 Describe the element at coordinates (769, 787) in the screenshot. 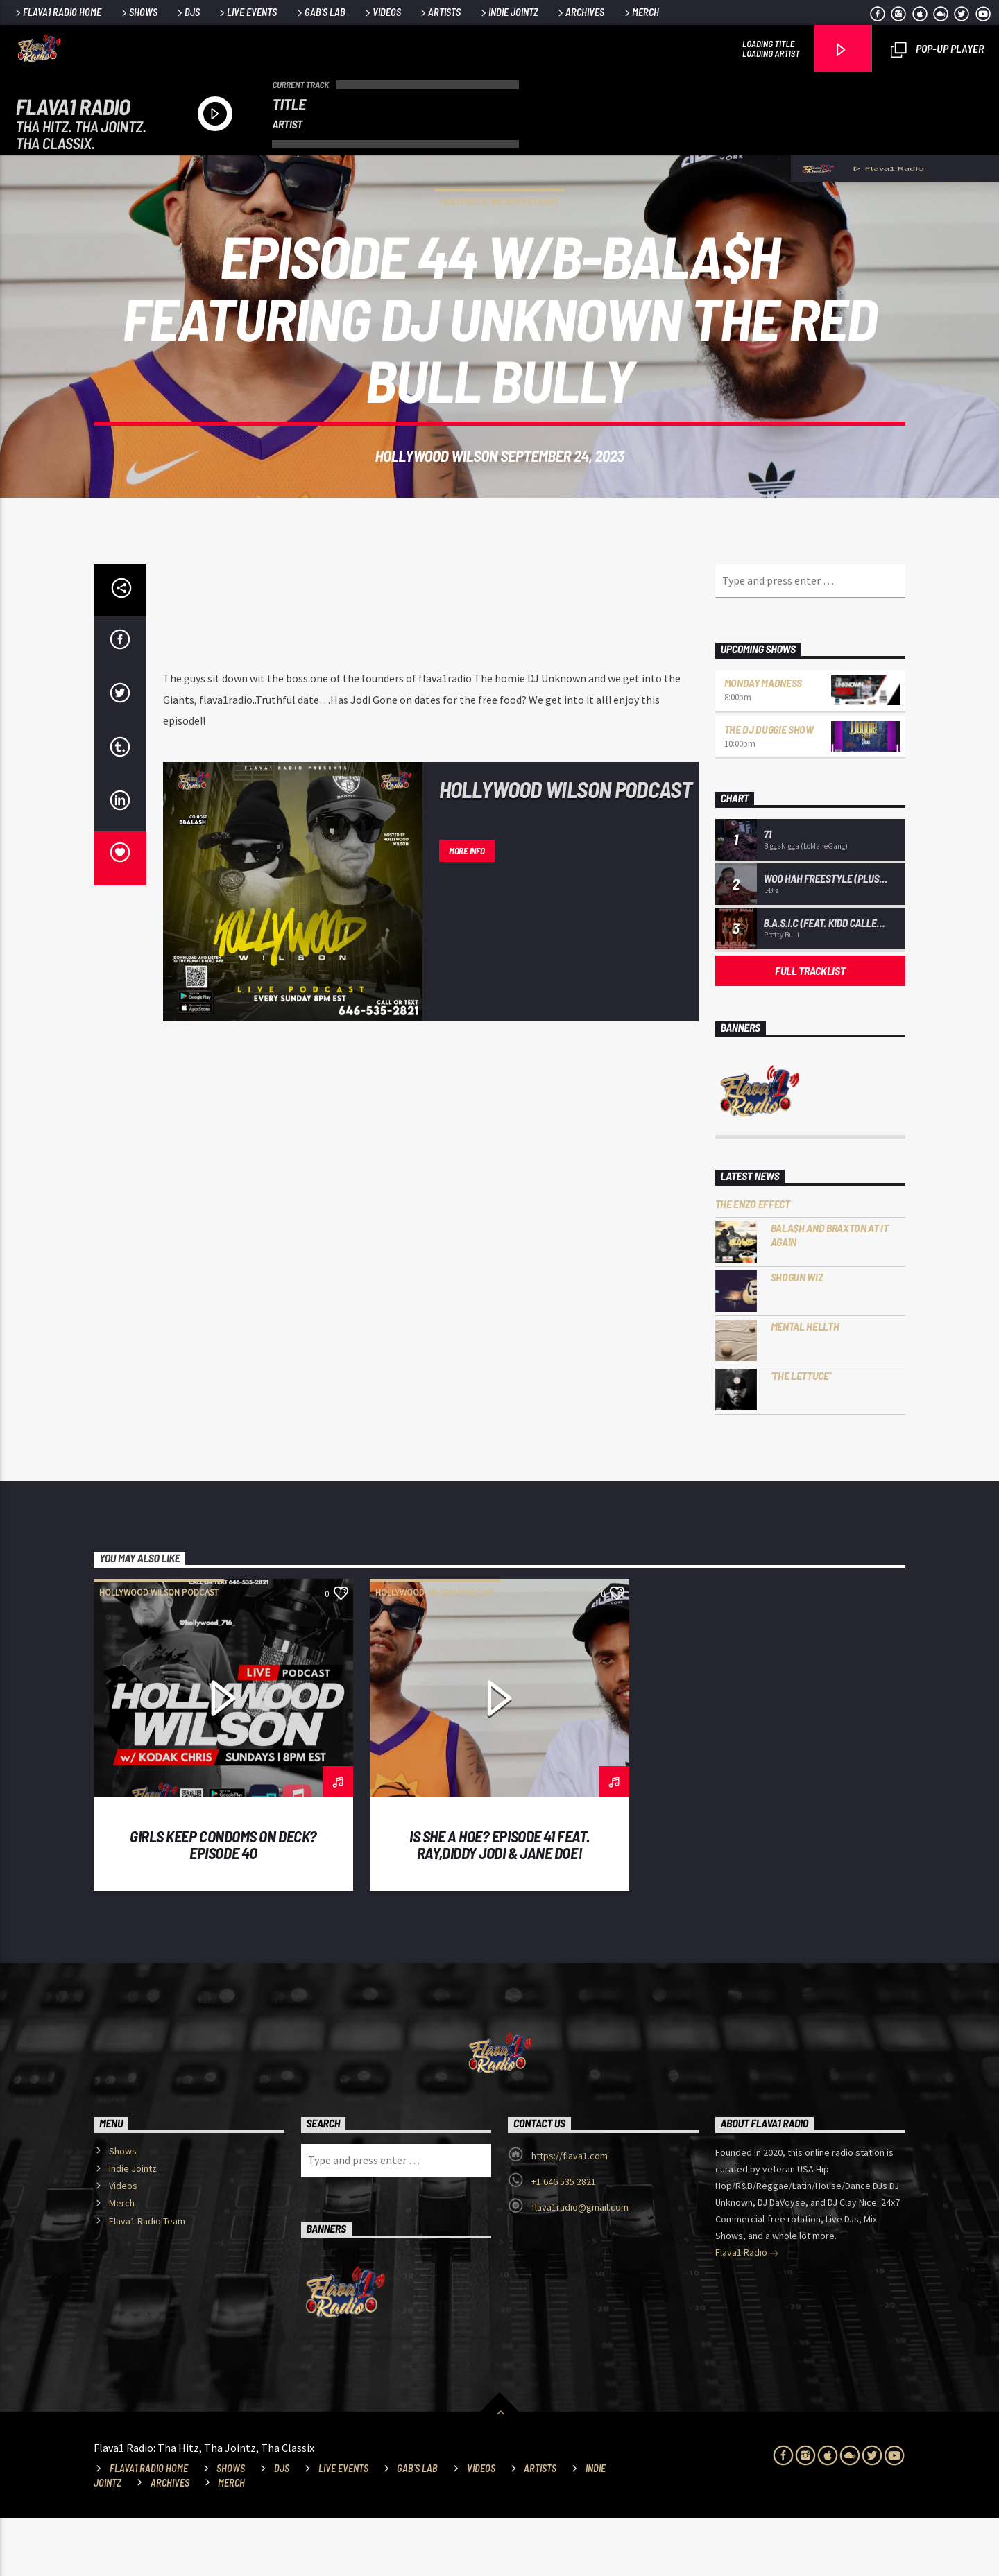

I see `The DJ Duggie Show` at that location.